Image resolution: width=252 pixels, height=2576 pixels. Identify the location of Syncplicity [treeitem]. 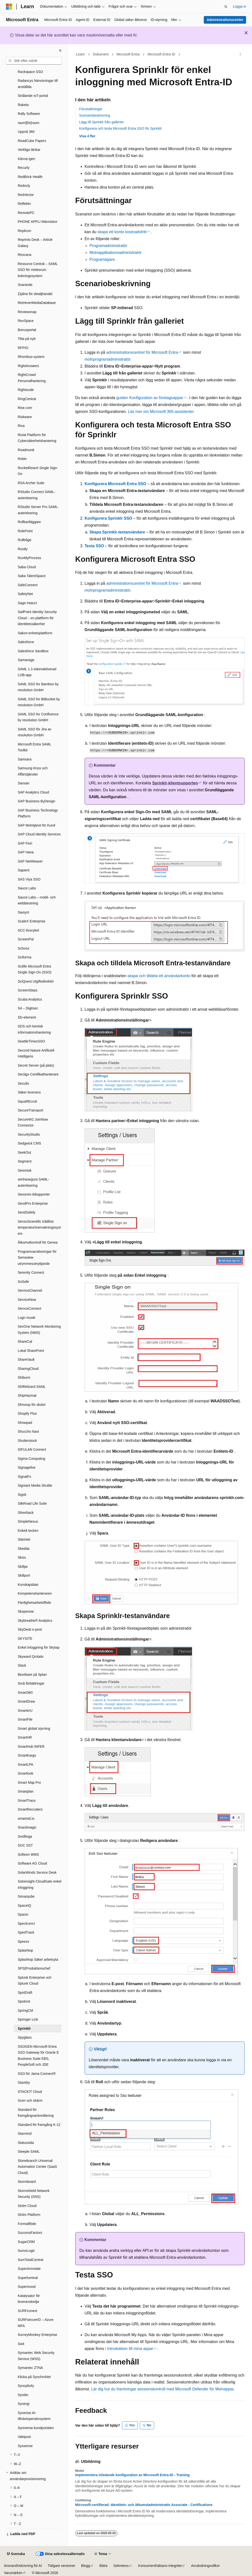
(26, 2386).